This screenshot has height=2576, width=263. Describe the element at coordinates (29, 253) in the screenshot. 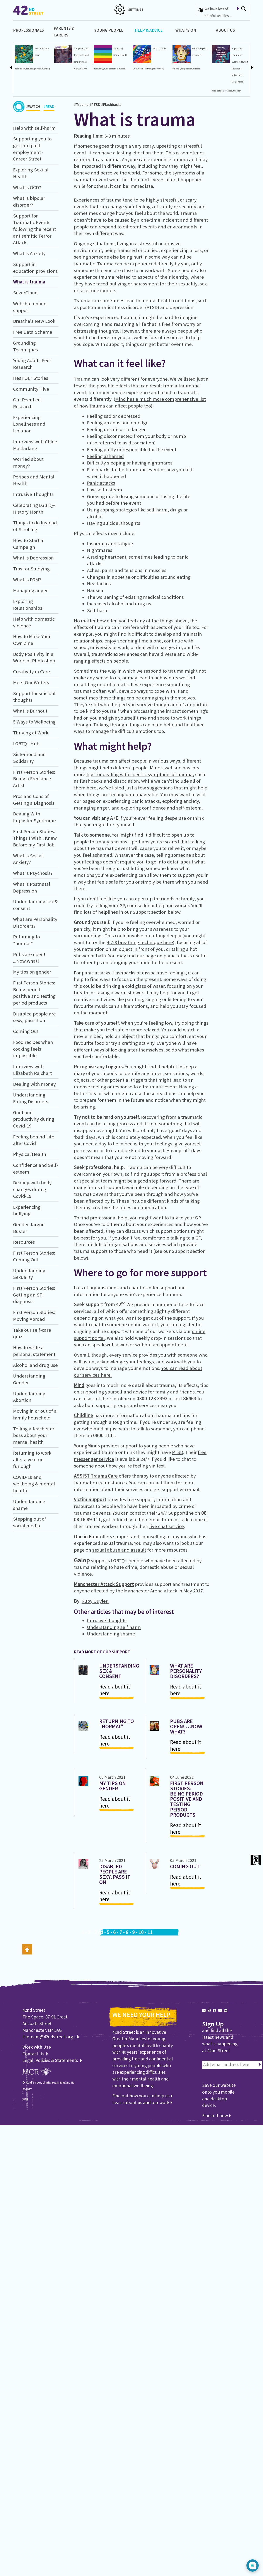

I see `What is Anxiety` at that location.